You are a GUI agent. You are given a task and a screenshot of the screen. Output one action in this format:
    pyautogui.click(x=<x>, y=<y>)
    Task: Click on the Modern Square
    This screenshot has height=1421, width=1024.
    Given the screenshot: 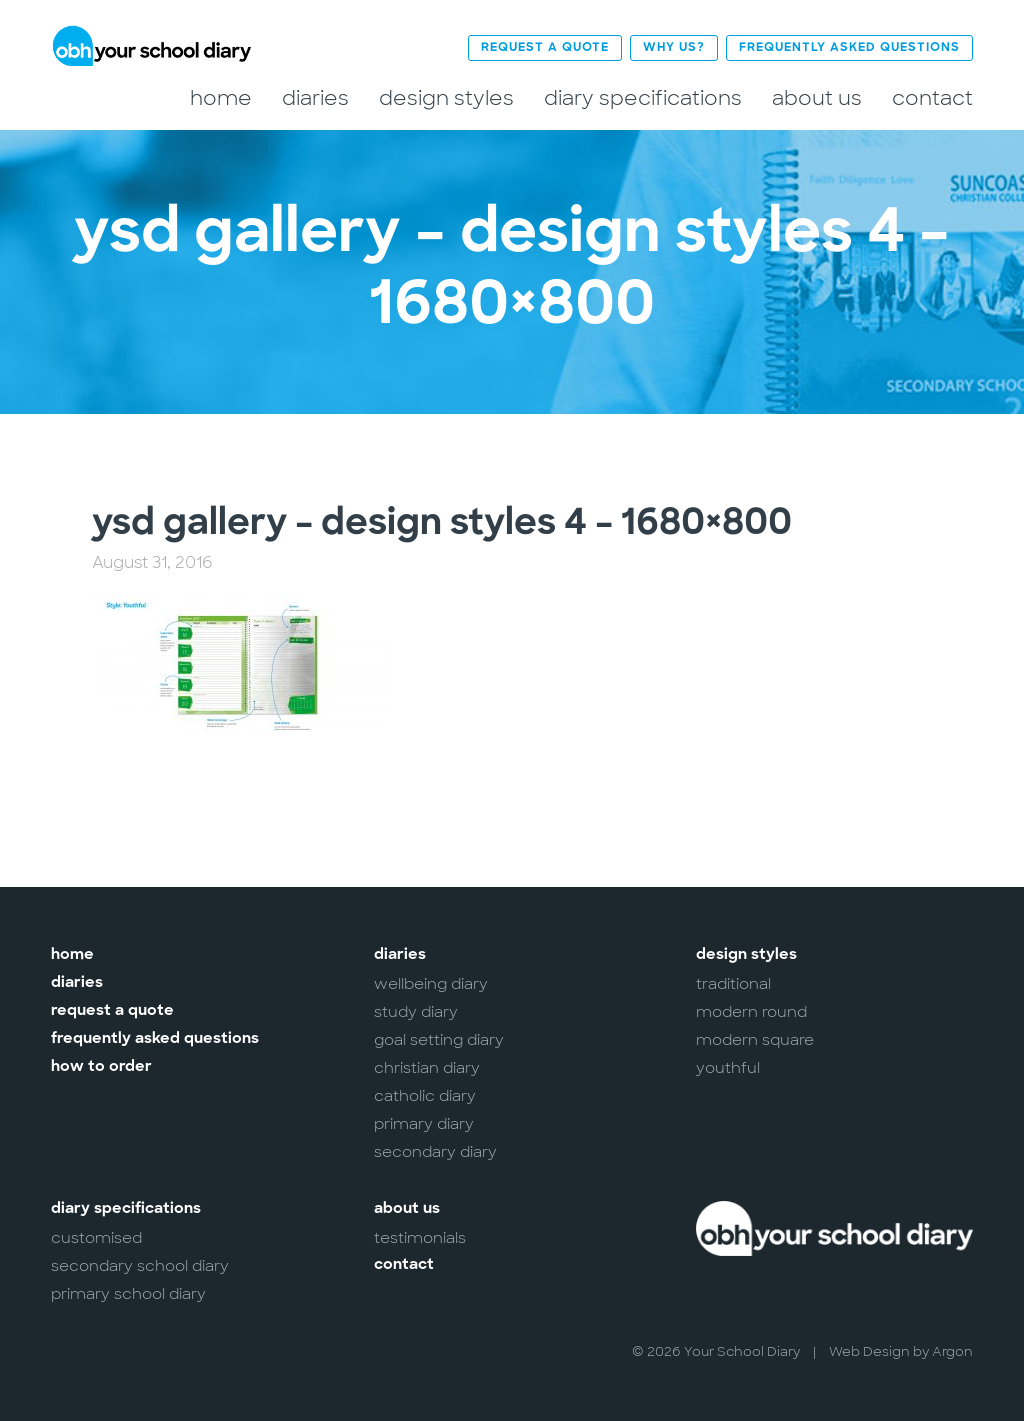 What is the action you would take?
    pyautogui.click(x=755, y=1040)
    